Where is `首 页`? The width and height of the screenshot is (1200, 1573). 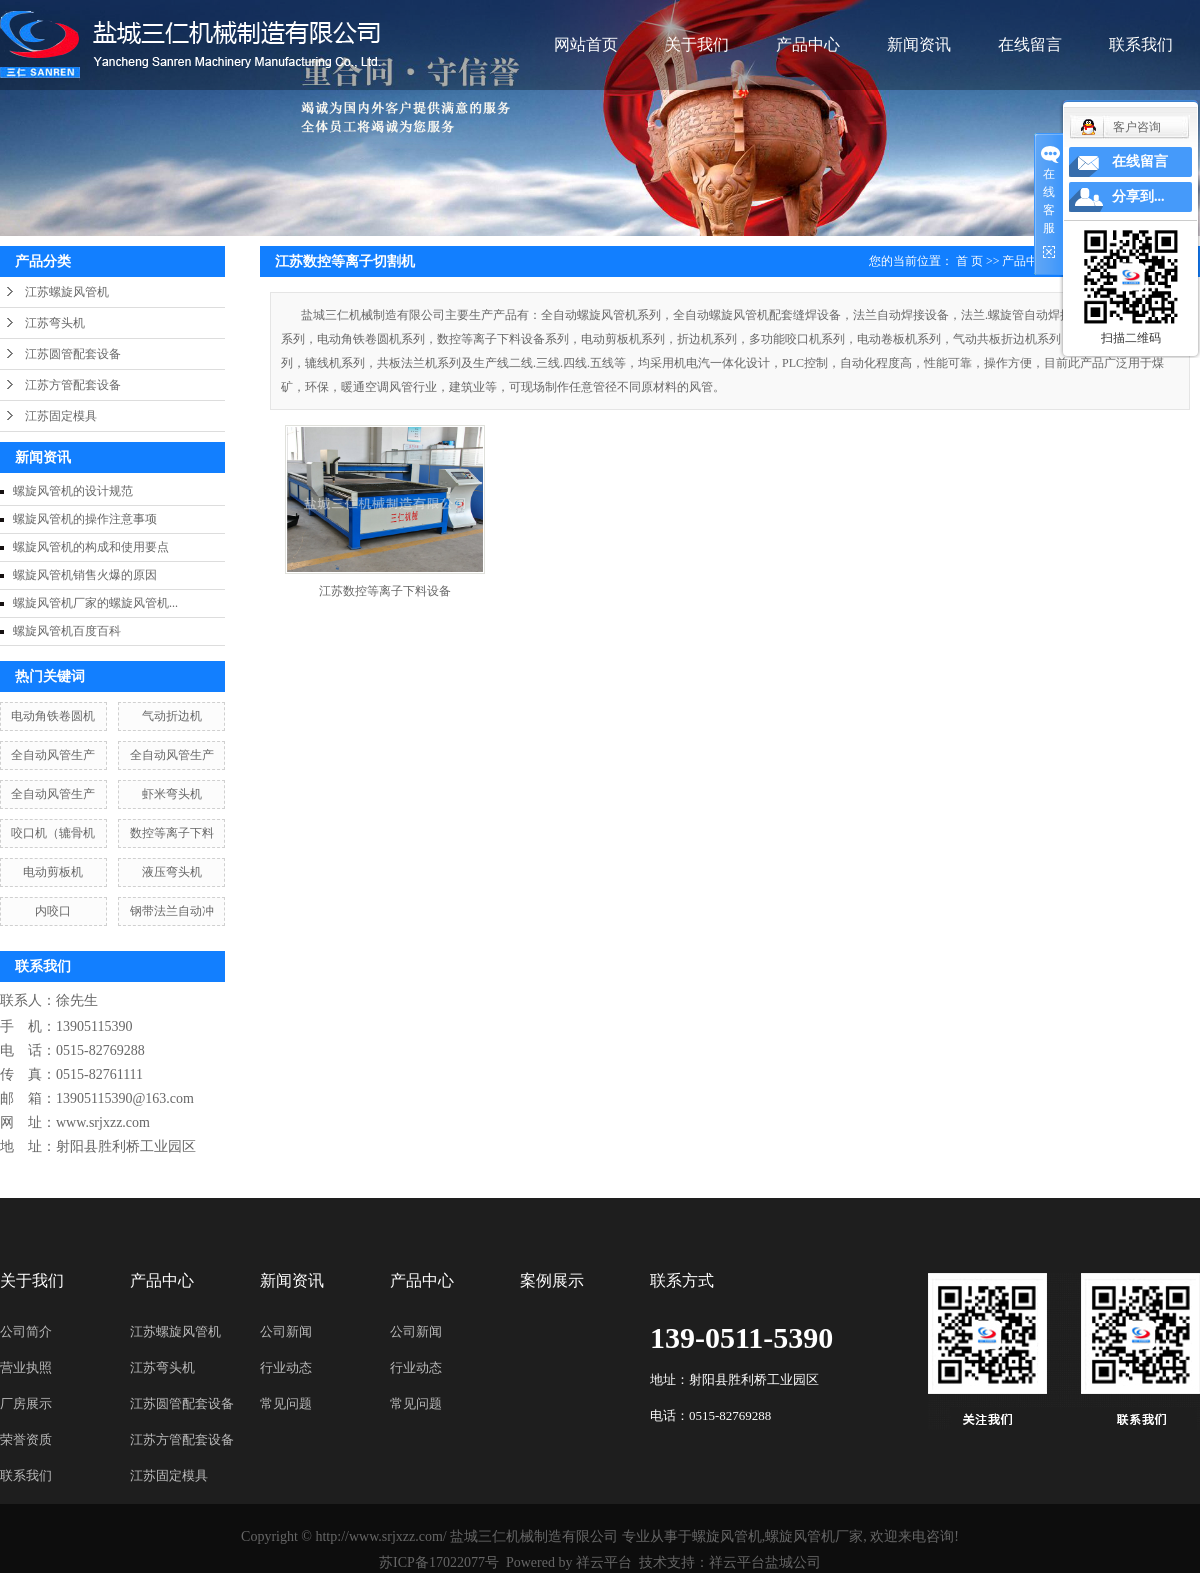
首 页 is located at coordinates (969, 261).